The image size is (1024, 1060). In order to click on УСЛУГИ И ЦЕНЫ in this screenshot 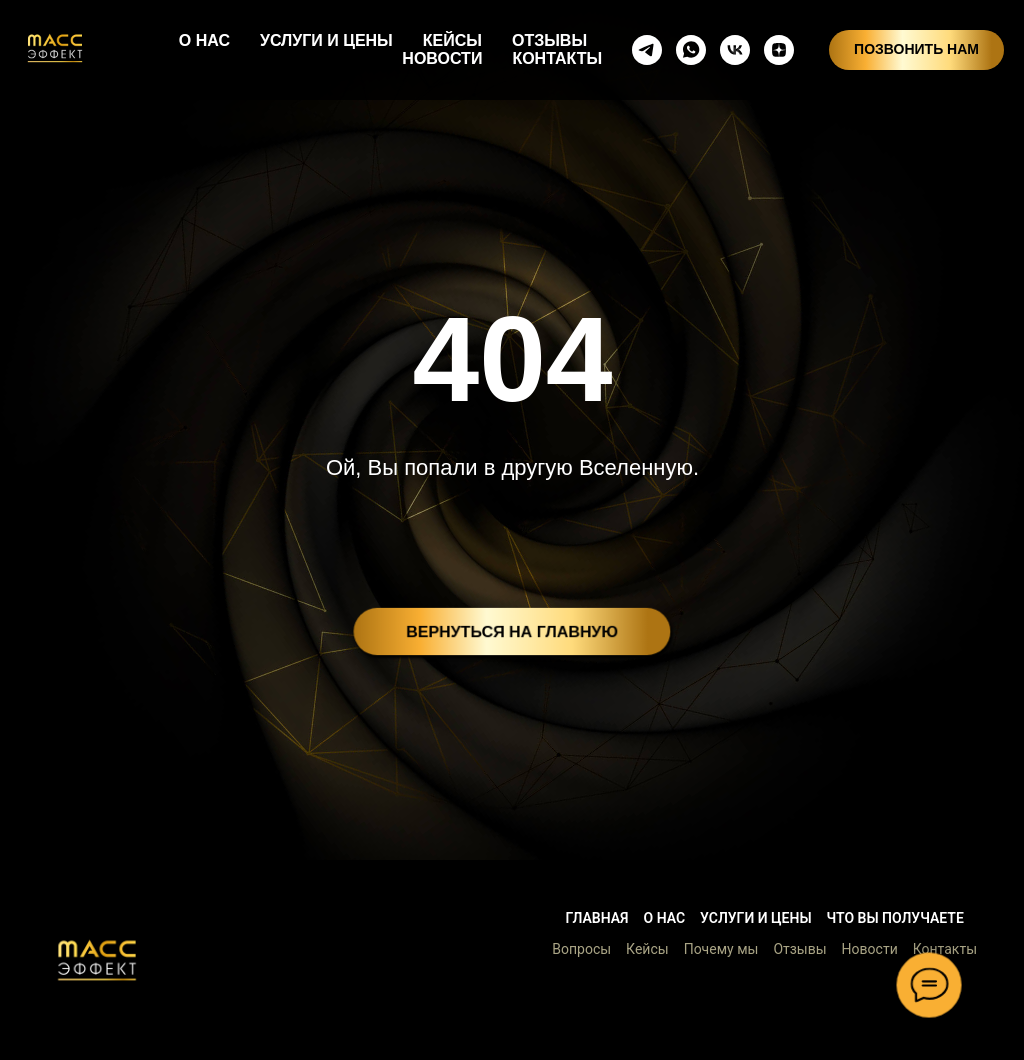, I will do `click(326, 40)`.